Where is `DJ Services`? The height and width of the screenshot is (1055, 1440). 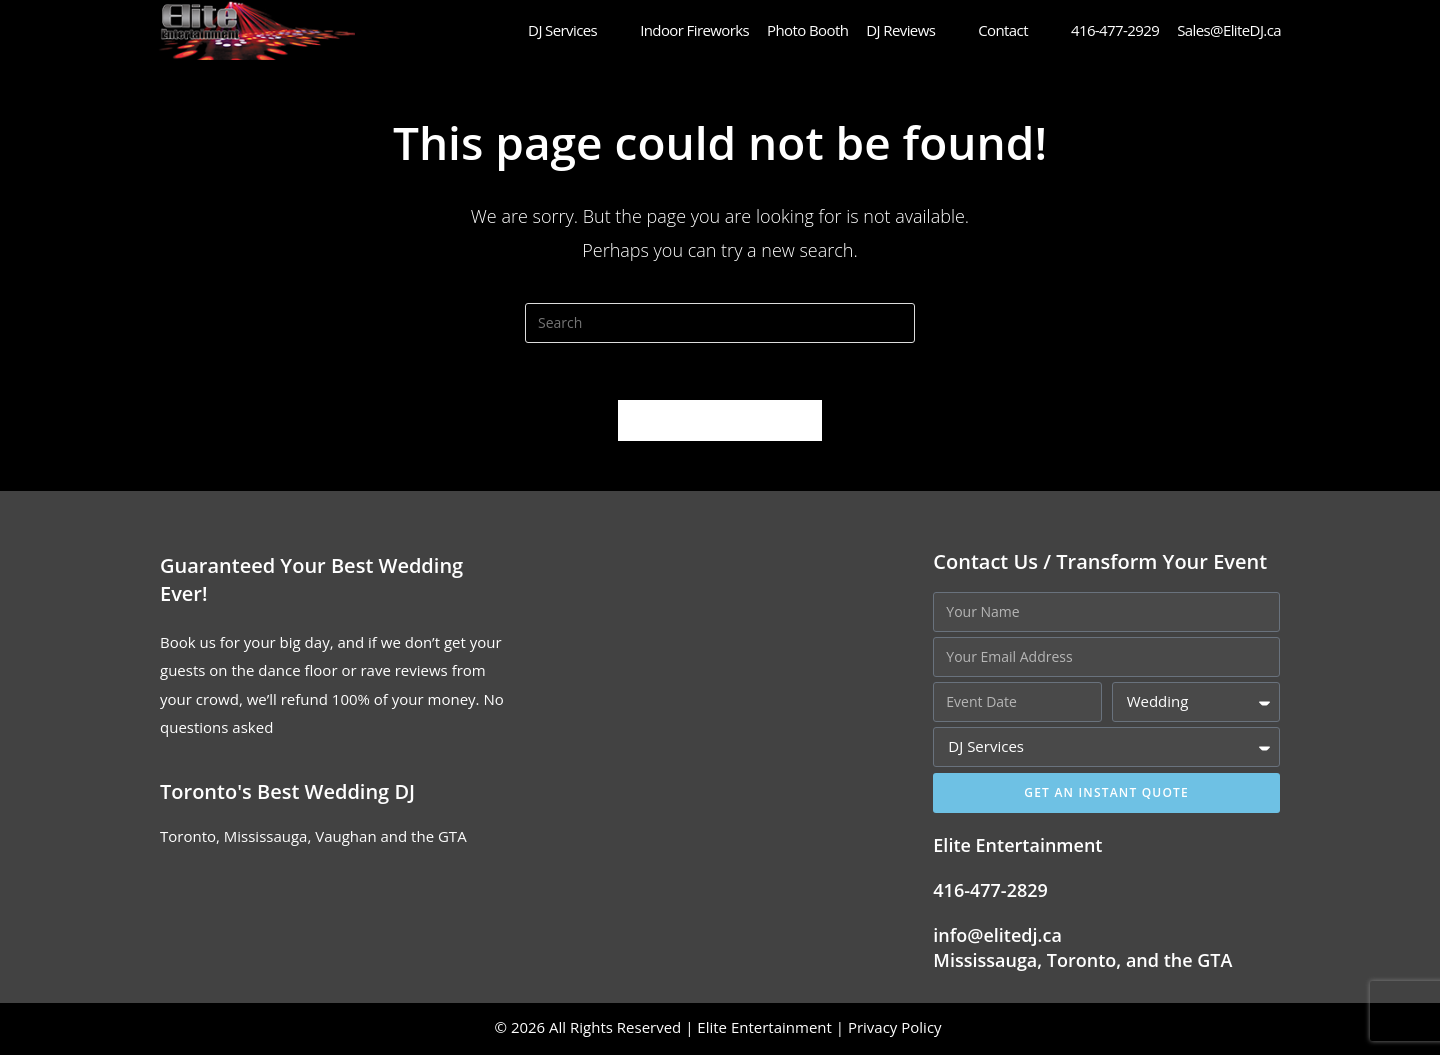
DJ Services is located at coordinates (575, 29).